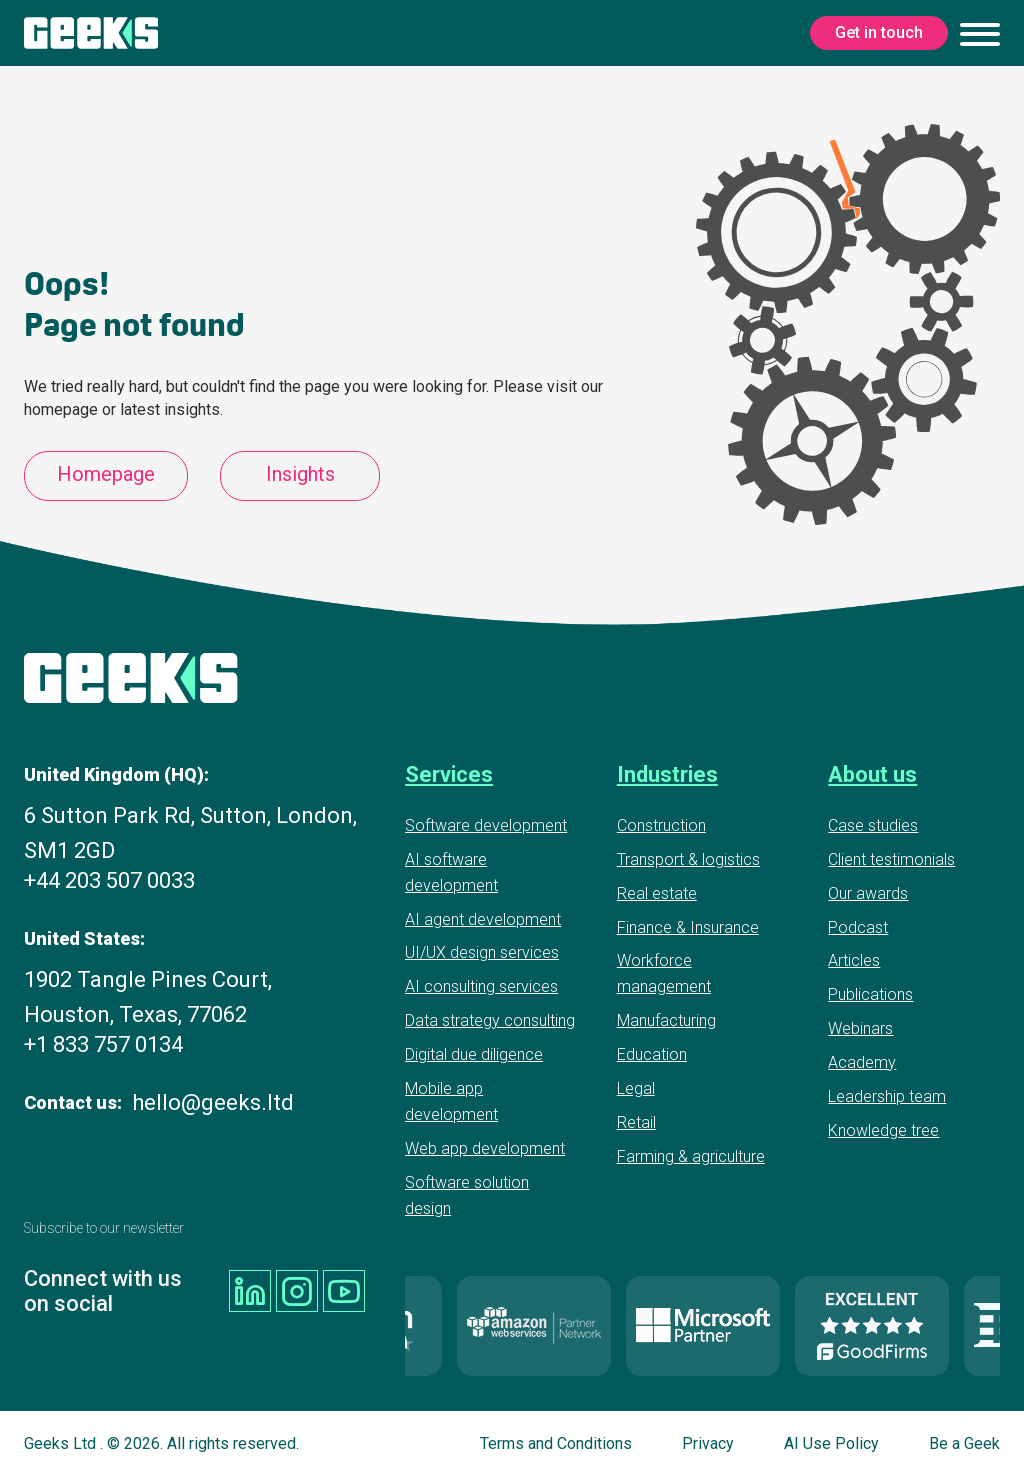 Image resolution: width=1024 pixels, height=1477 pixels. Describe the element at coordinates (486, 825) in the screenshot. I see `Software development` at that location.